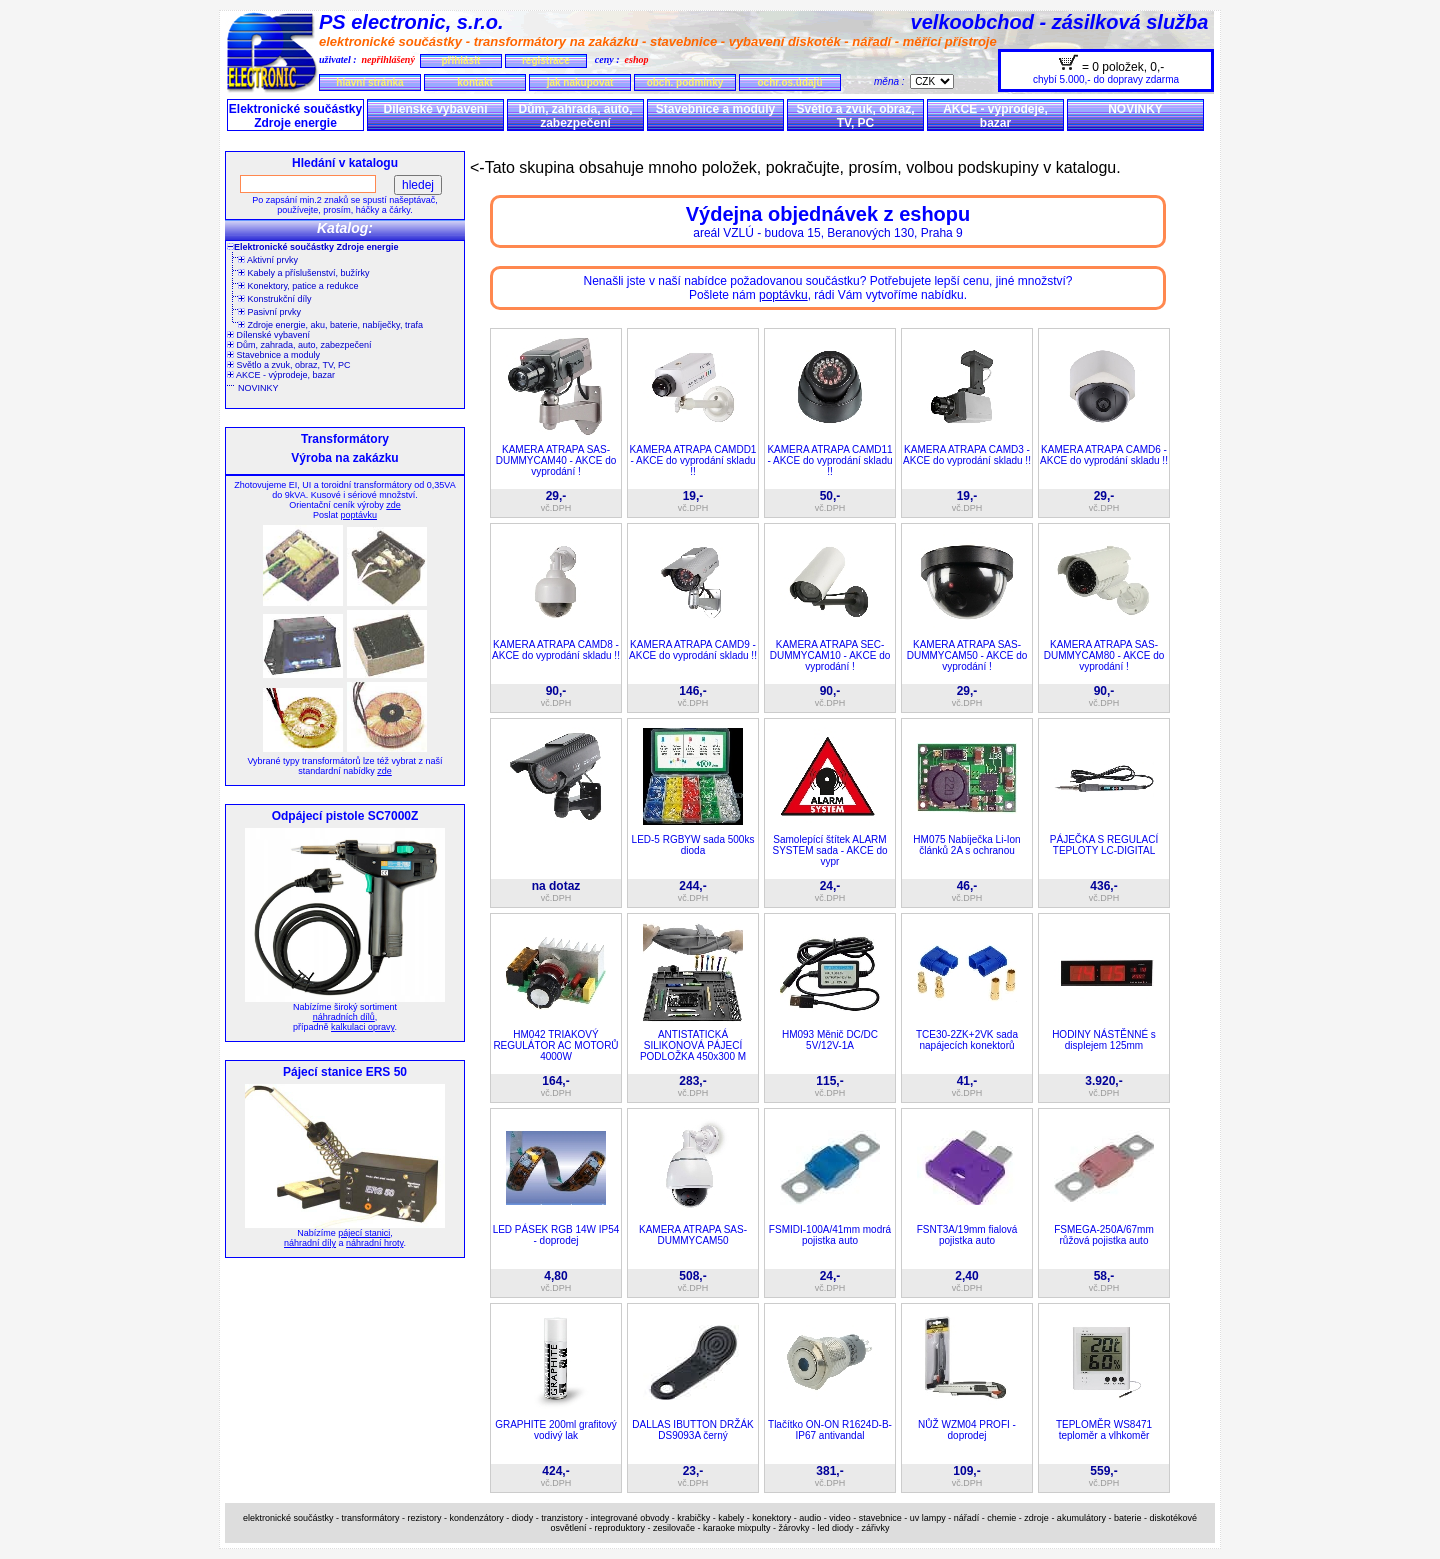  I want to click on náhradní díly, so click(310, 1243).